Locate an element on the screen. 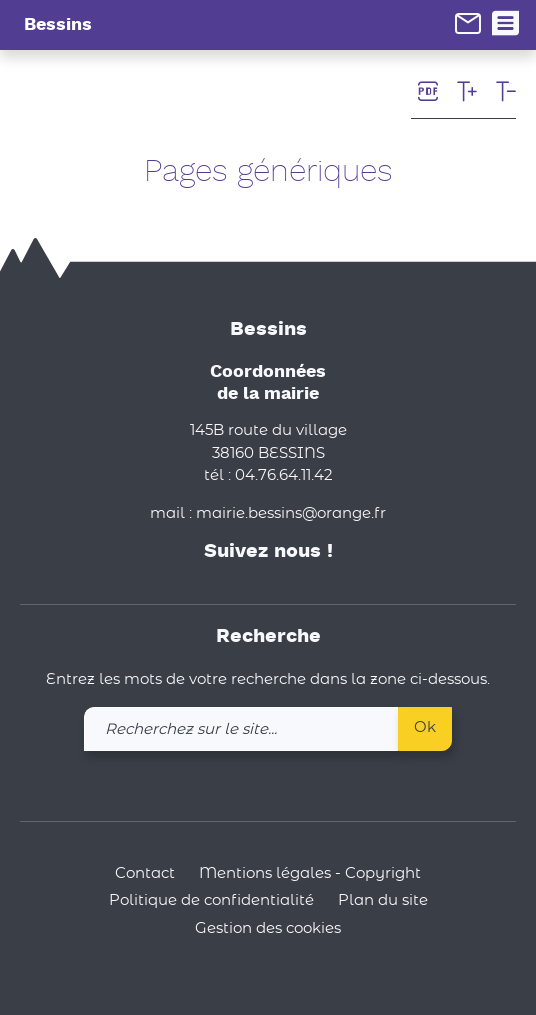 This screenshot has height=1015, width=536. Plan du site is located at coordinates (383, 900).